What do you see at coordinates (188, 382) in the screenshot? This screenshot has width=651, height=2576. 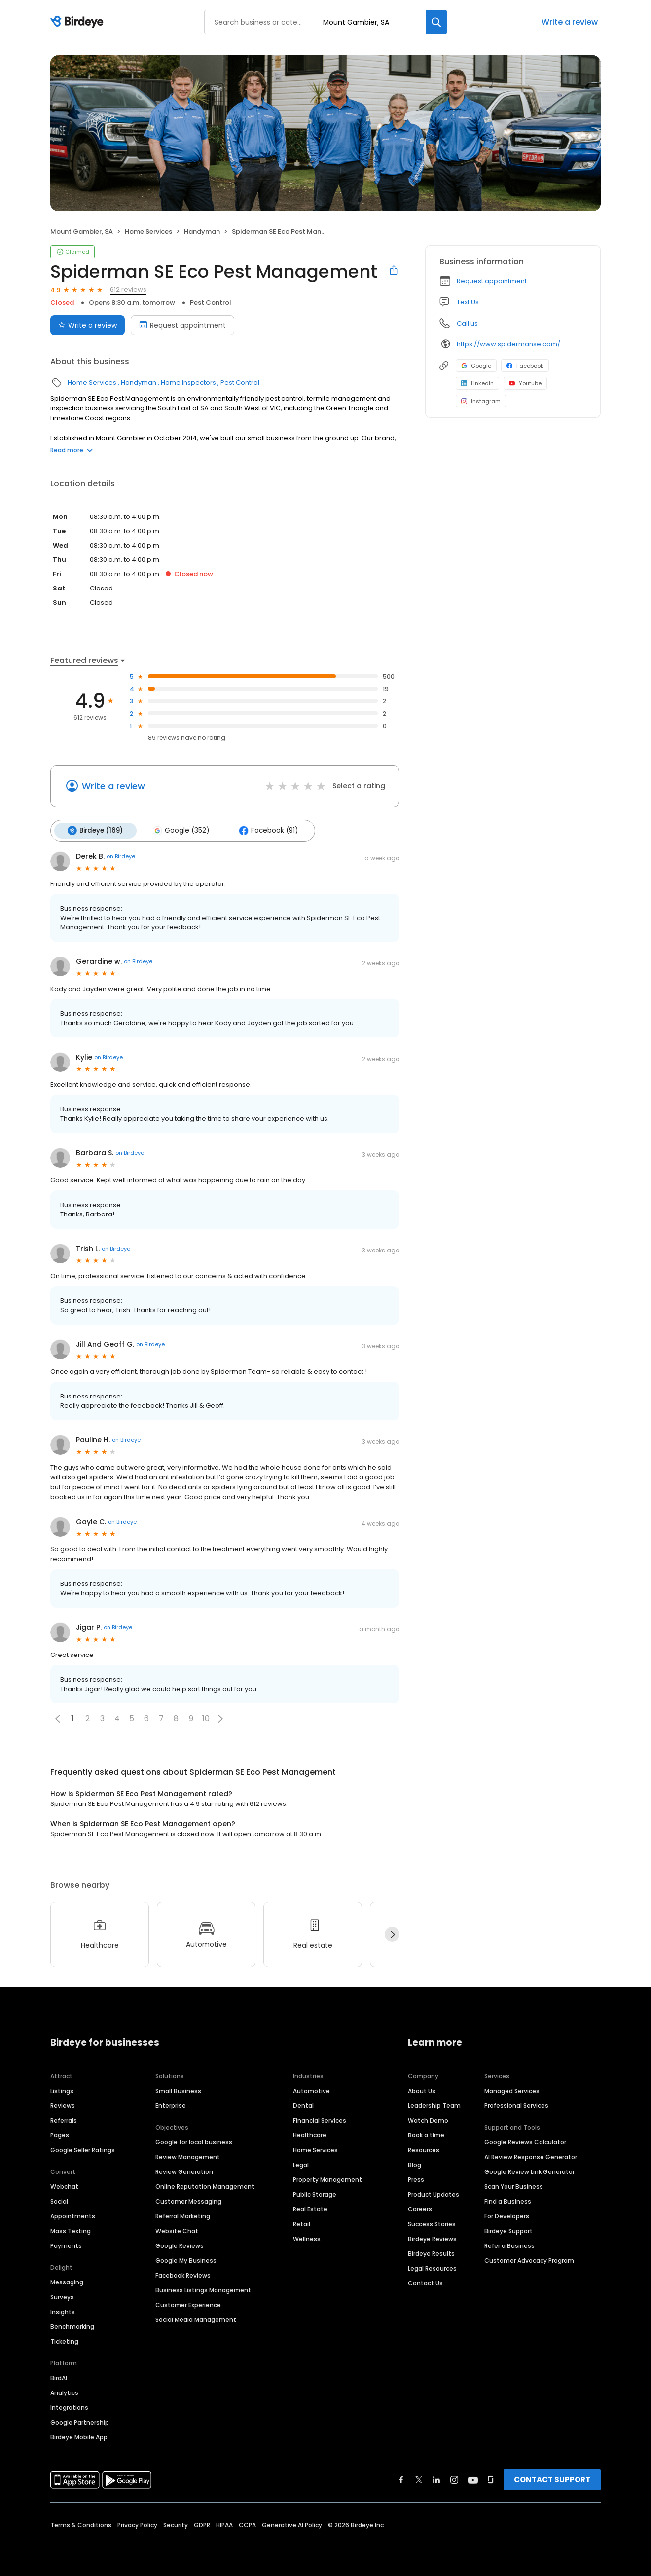 I see `Home Inspectors` at bounding box center [188, 382].